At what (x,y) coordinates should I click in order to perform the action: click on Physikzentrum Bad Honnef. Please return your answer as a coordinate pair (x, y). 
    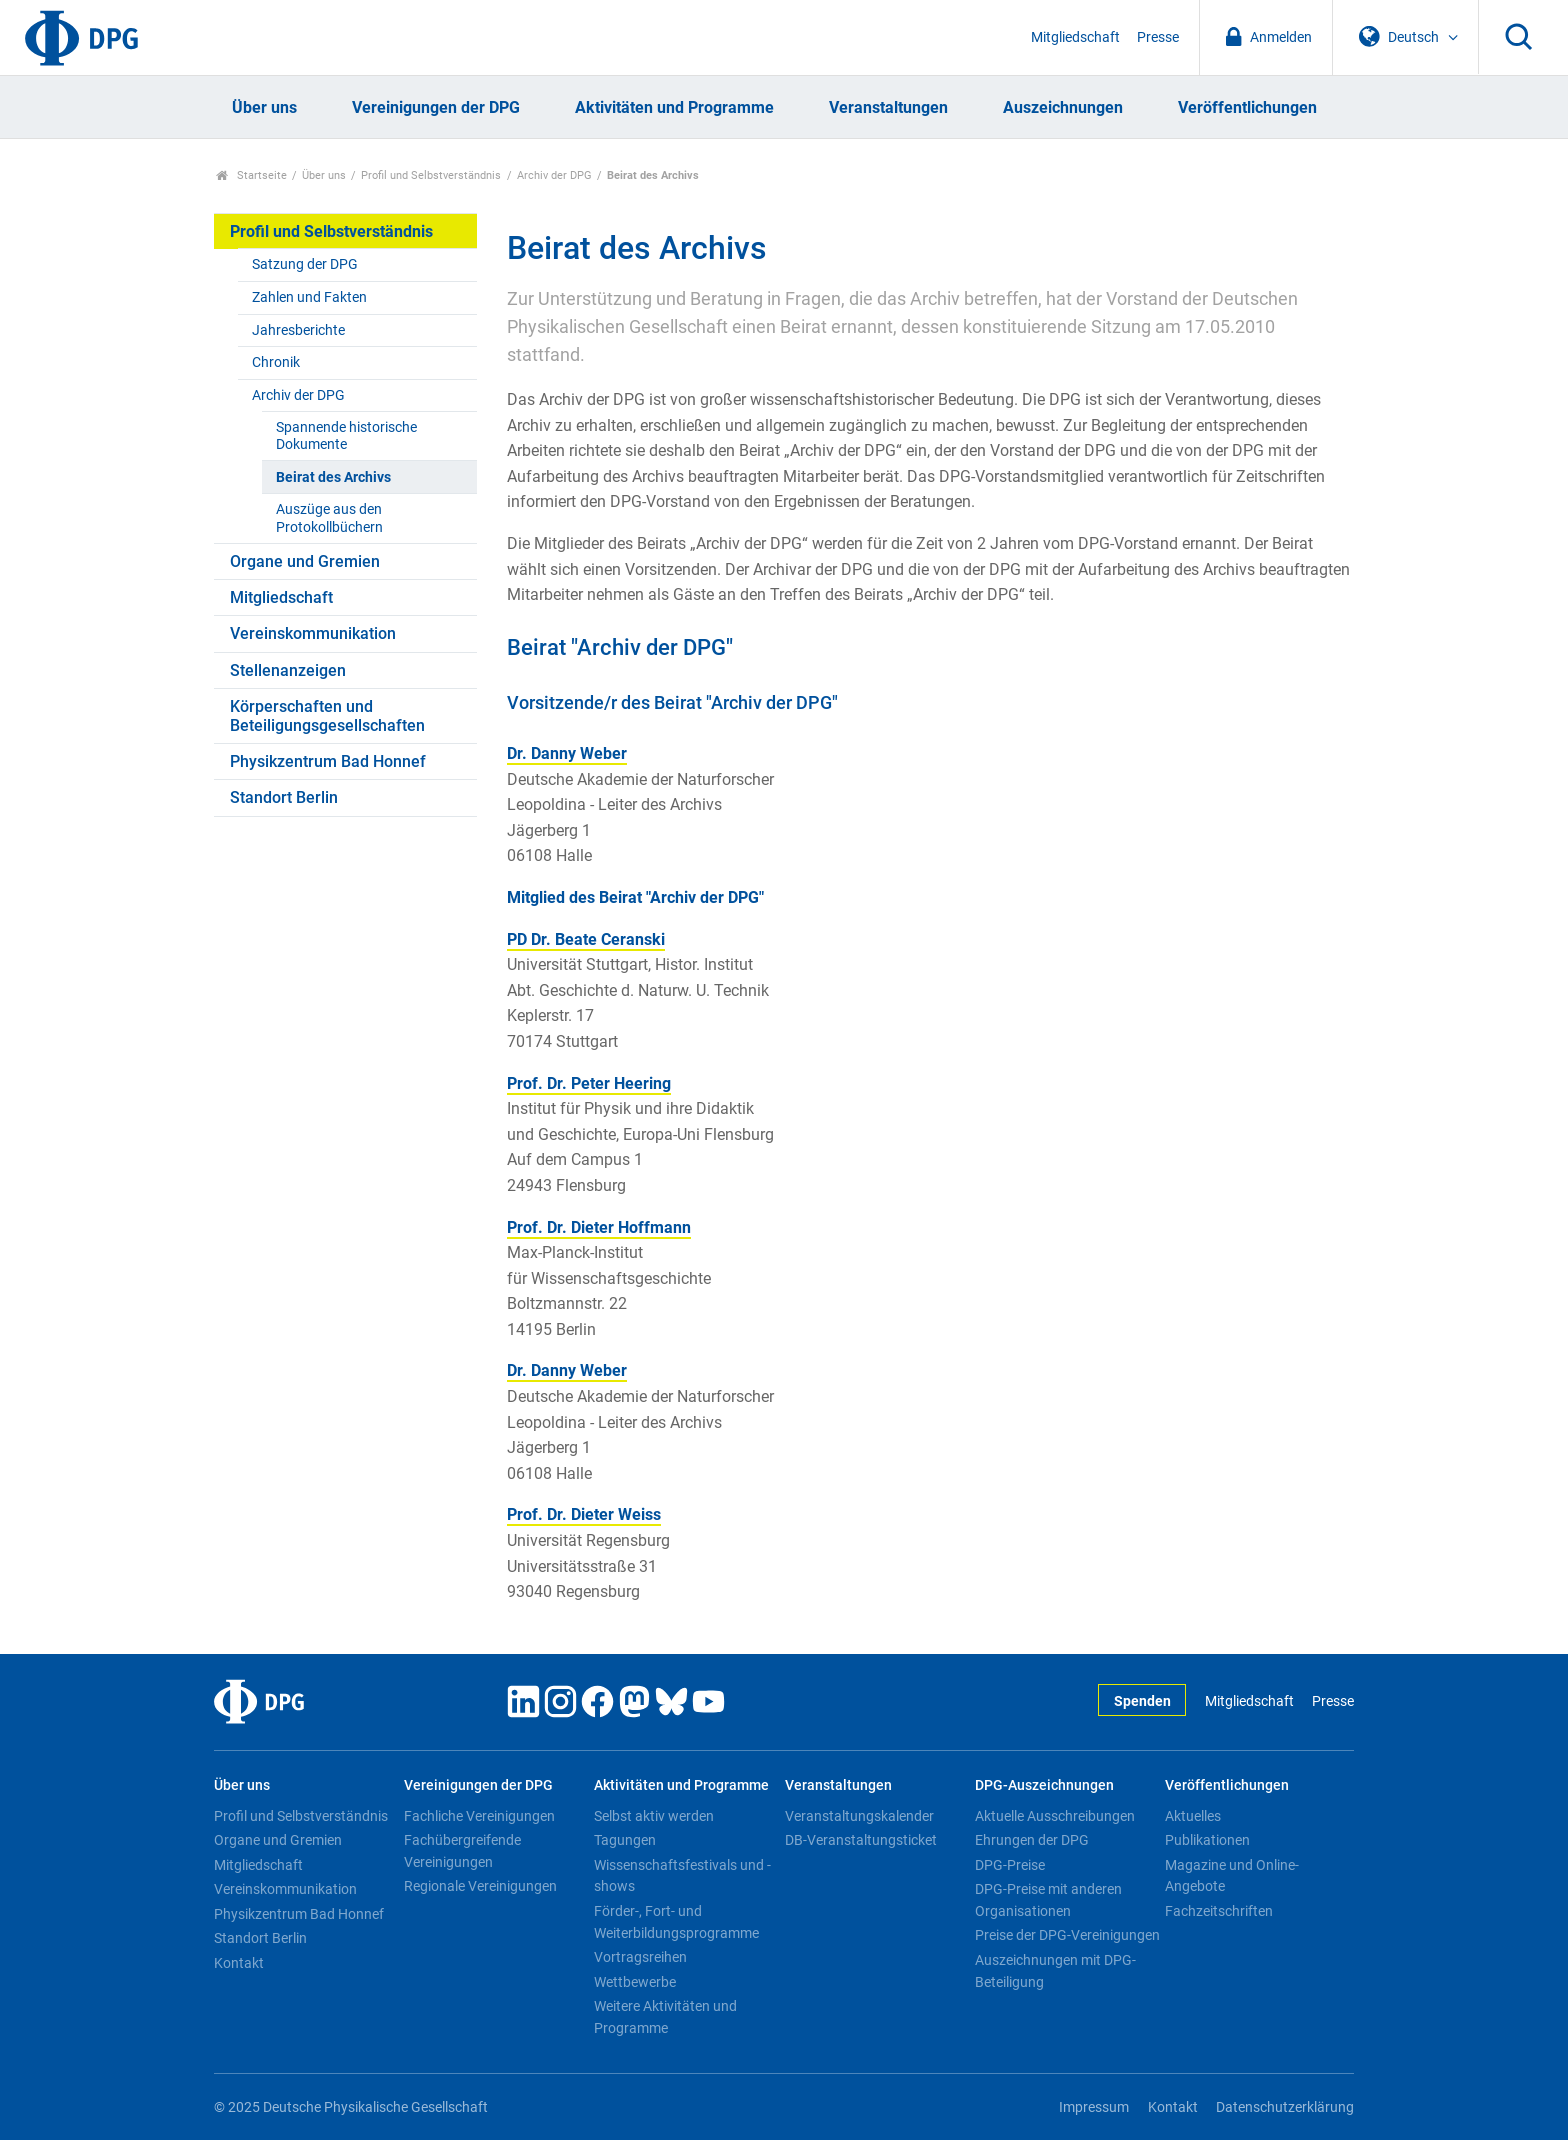
    Looking at the image, I should click on (328, 761).